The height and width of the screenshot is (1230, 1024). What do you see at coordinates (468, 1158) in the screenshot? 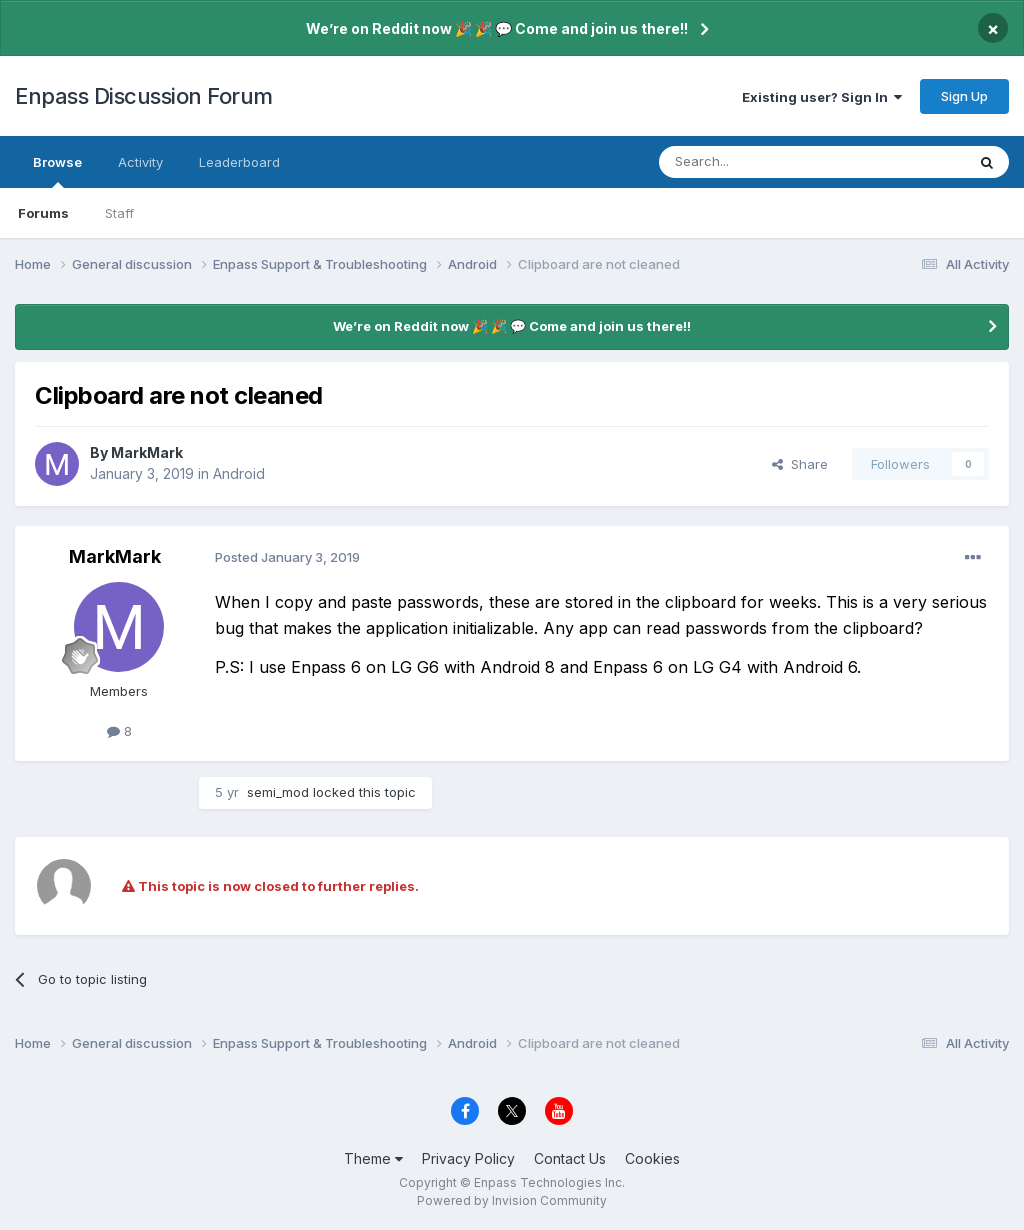
I see `Privacy Policy` at bounding box center [468, 1158].